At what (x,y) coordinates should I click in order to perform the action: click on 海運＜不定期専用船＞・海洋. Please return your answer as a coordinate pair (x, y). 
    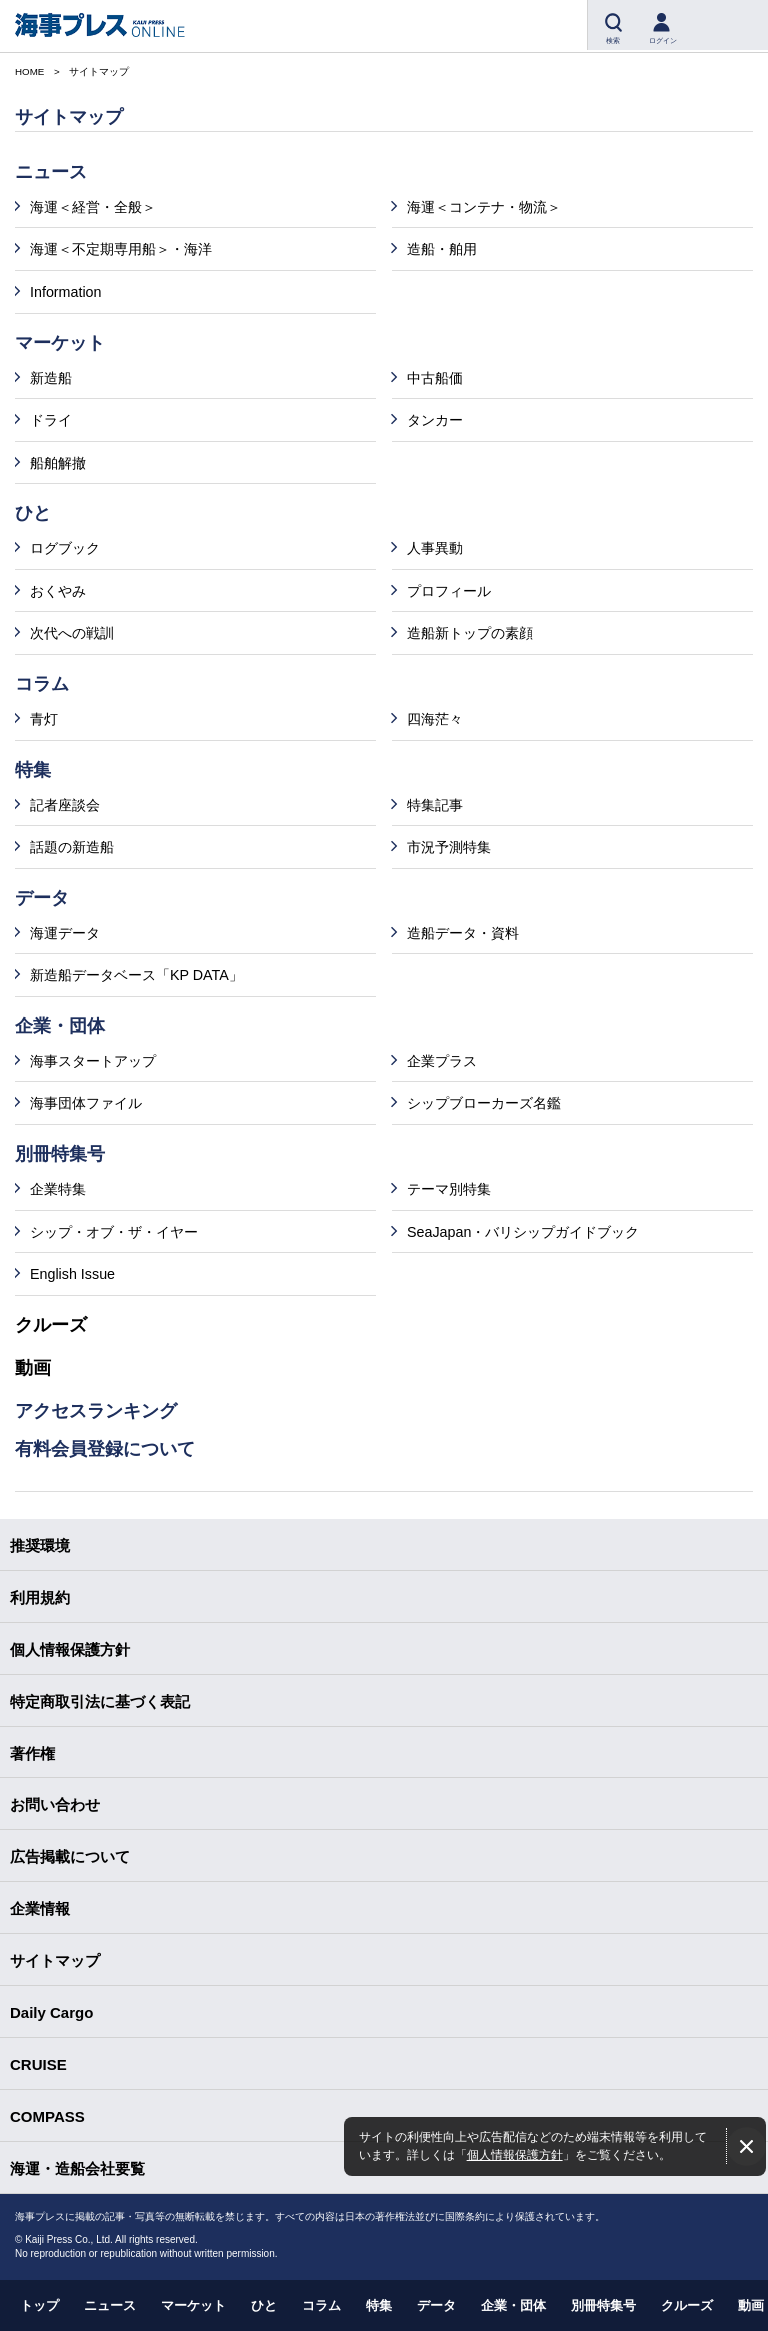
    Looking at the image, I should click on (121, 249).